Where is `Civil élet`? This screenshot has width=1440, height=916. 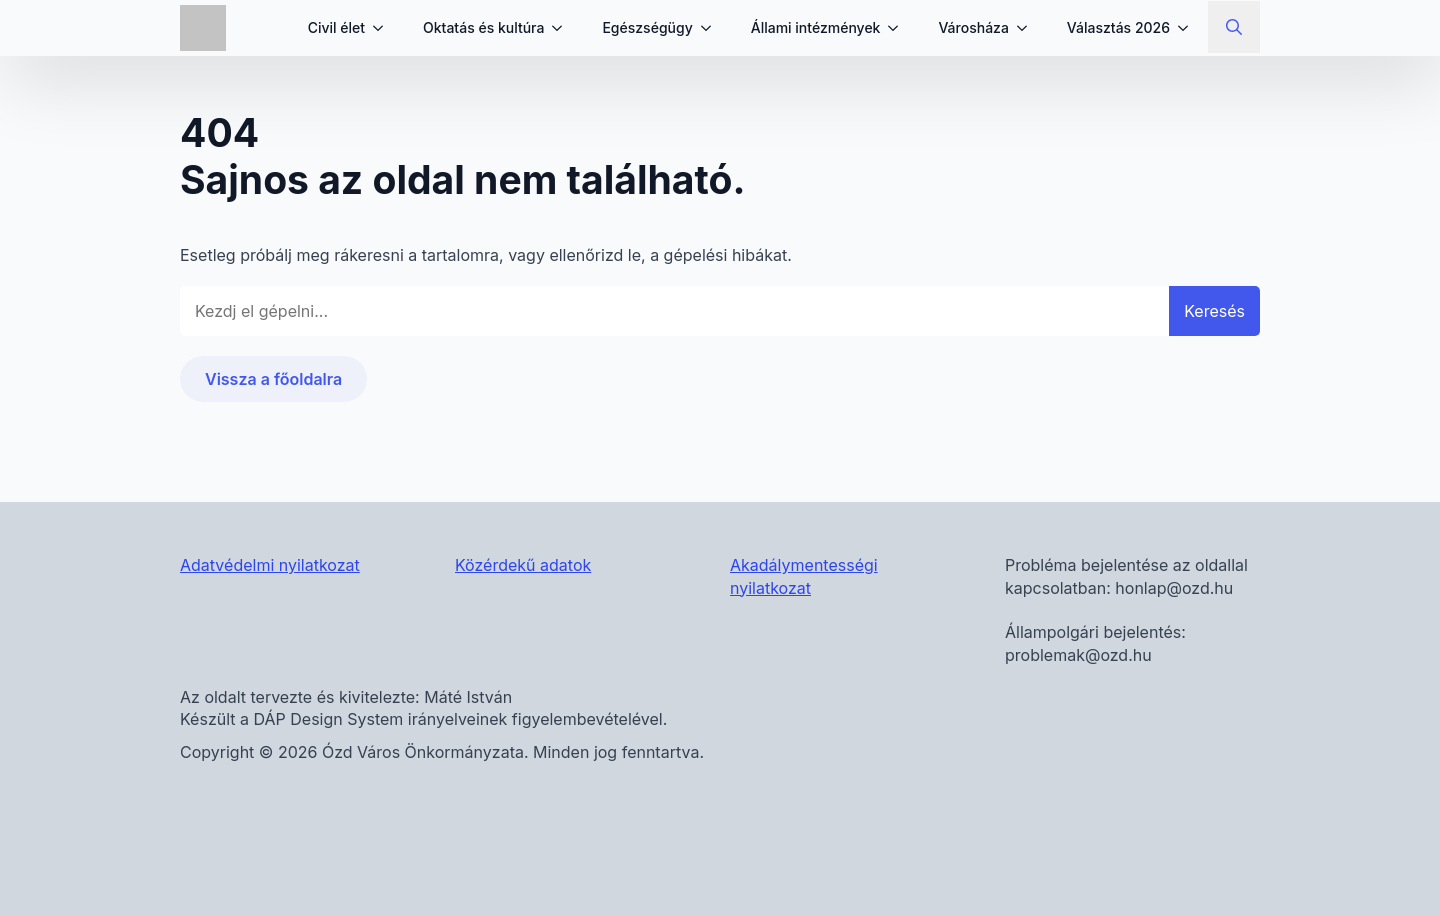
Civil élet is located at coordinates (336, 27).